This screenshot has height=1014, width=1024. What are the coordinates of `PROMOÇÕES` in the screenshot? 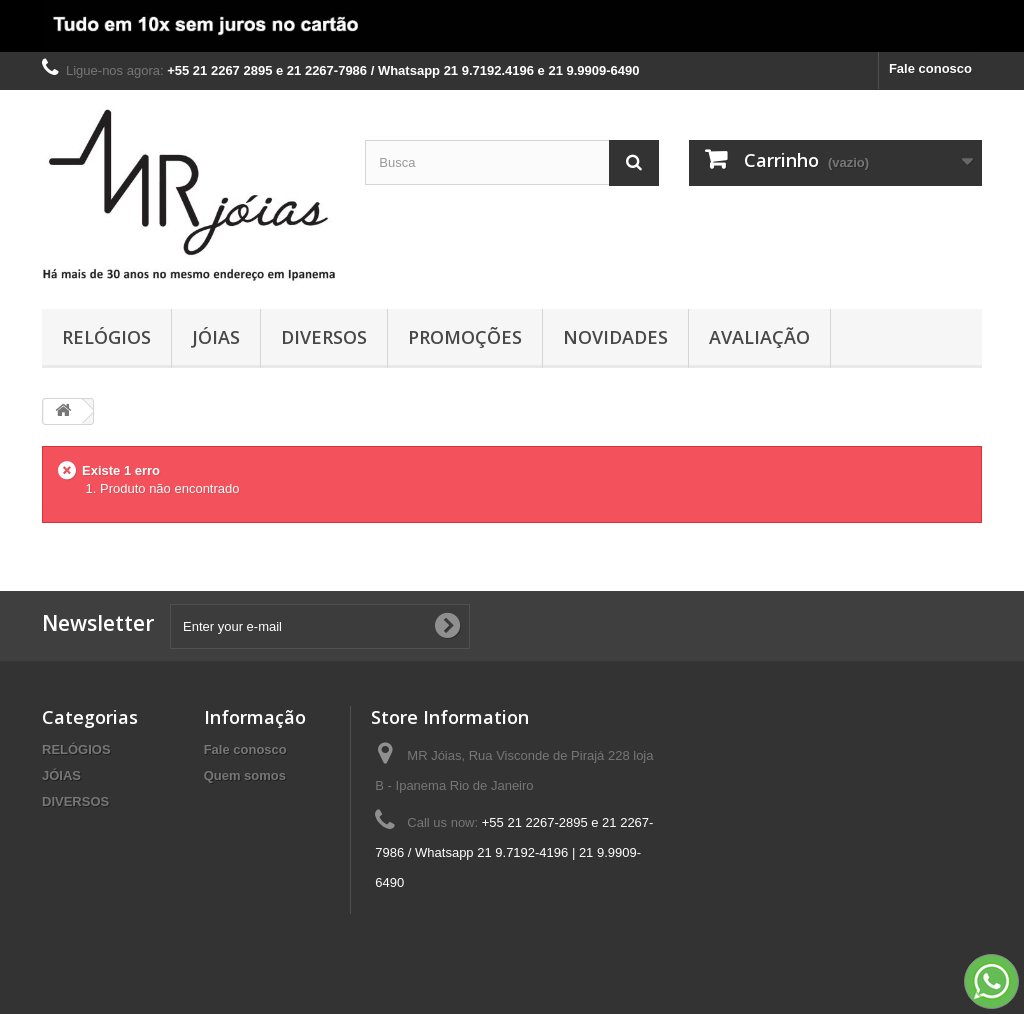 It's located at (465, 337).